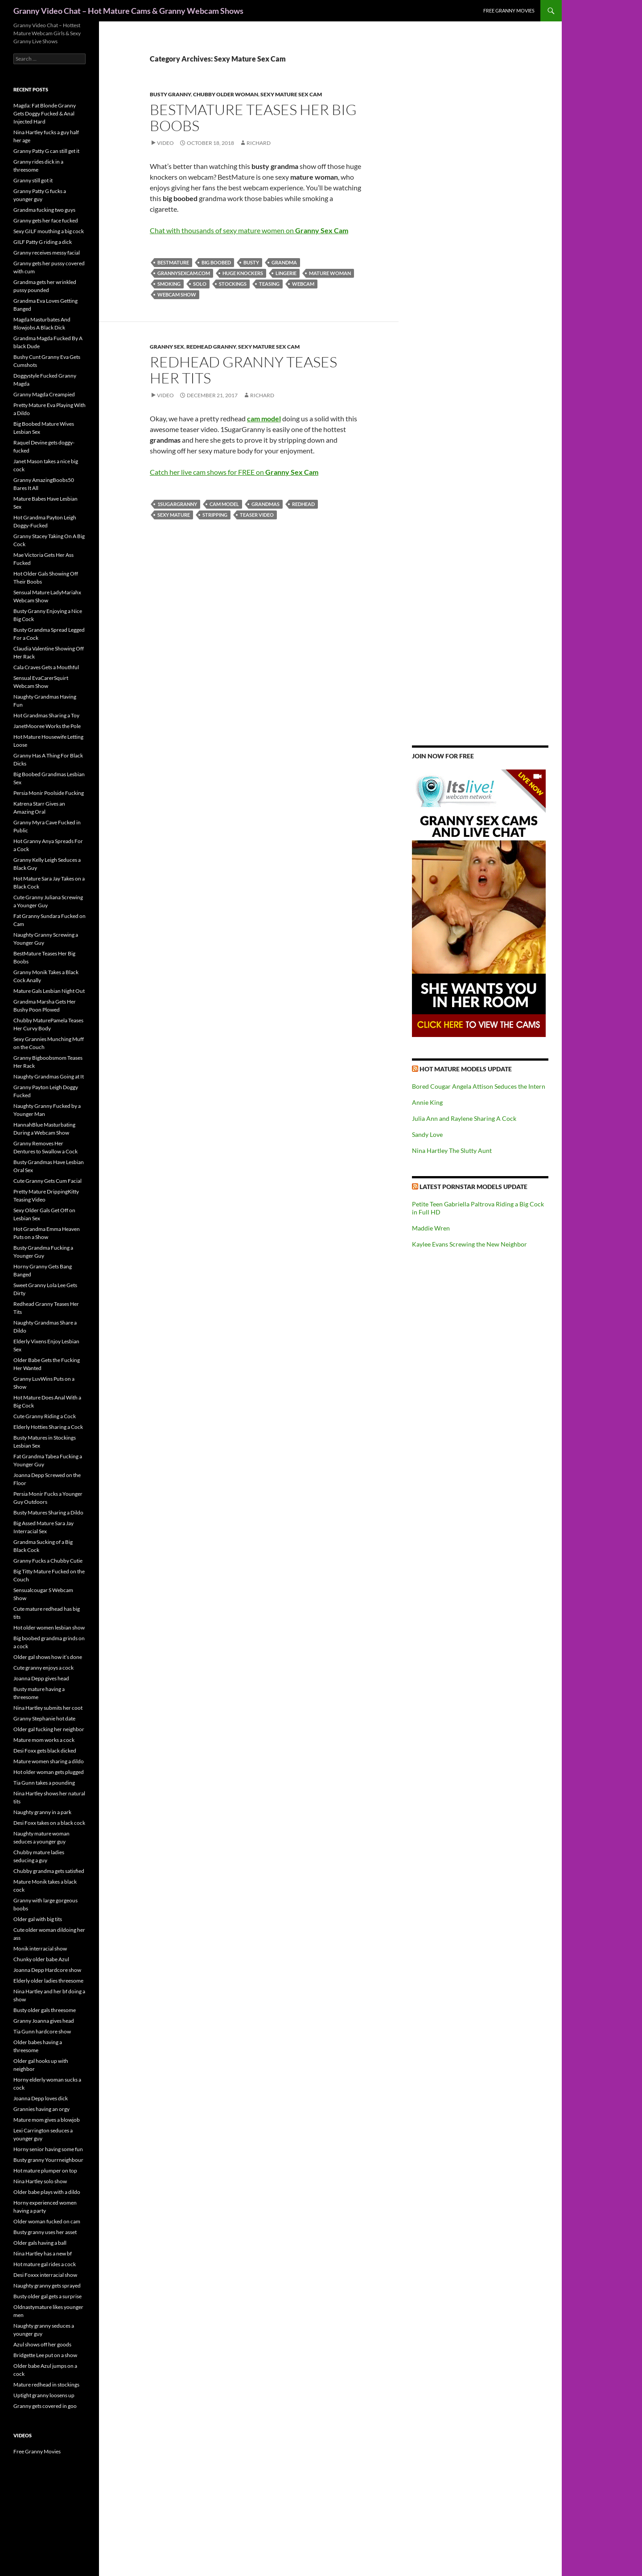 This screenshot has width=642, height=2576. Describe the element at coordinates (46, 2221) in the screenshot. I see `Older woman fucked on cam` at that location.